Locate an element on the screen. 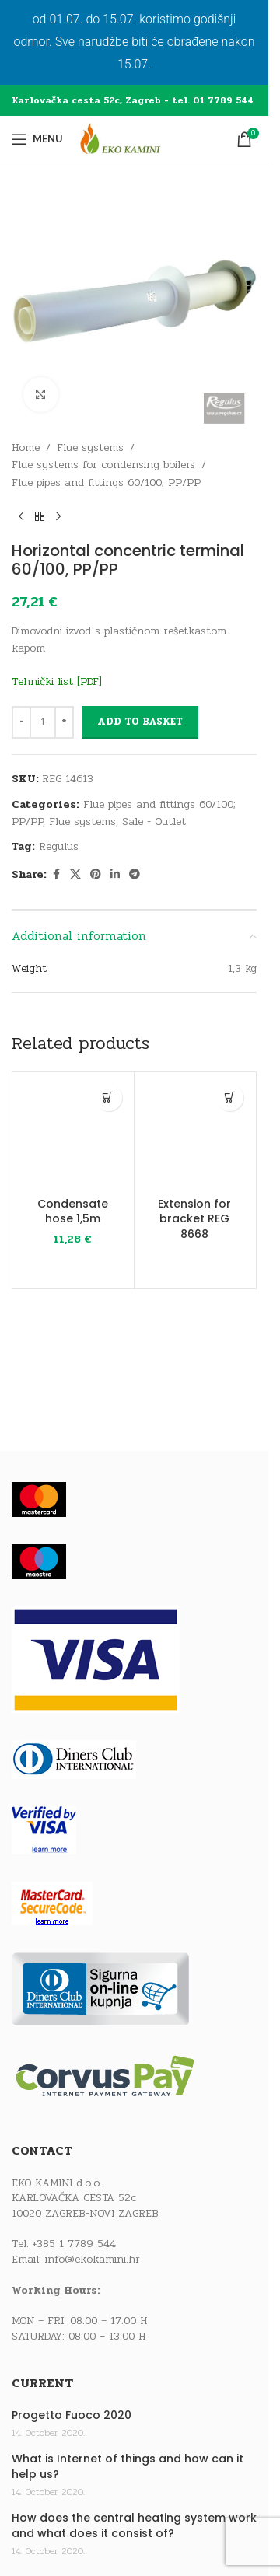  [Increase quantity] is located at coordinates (64, 722).